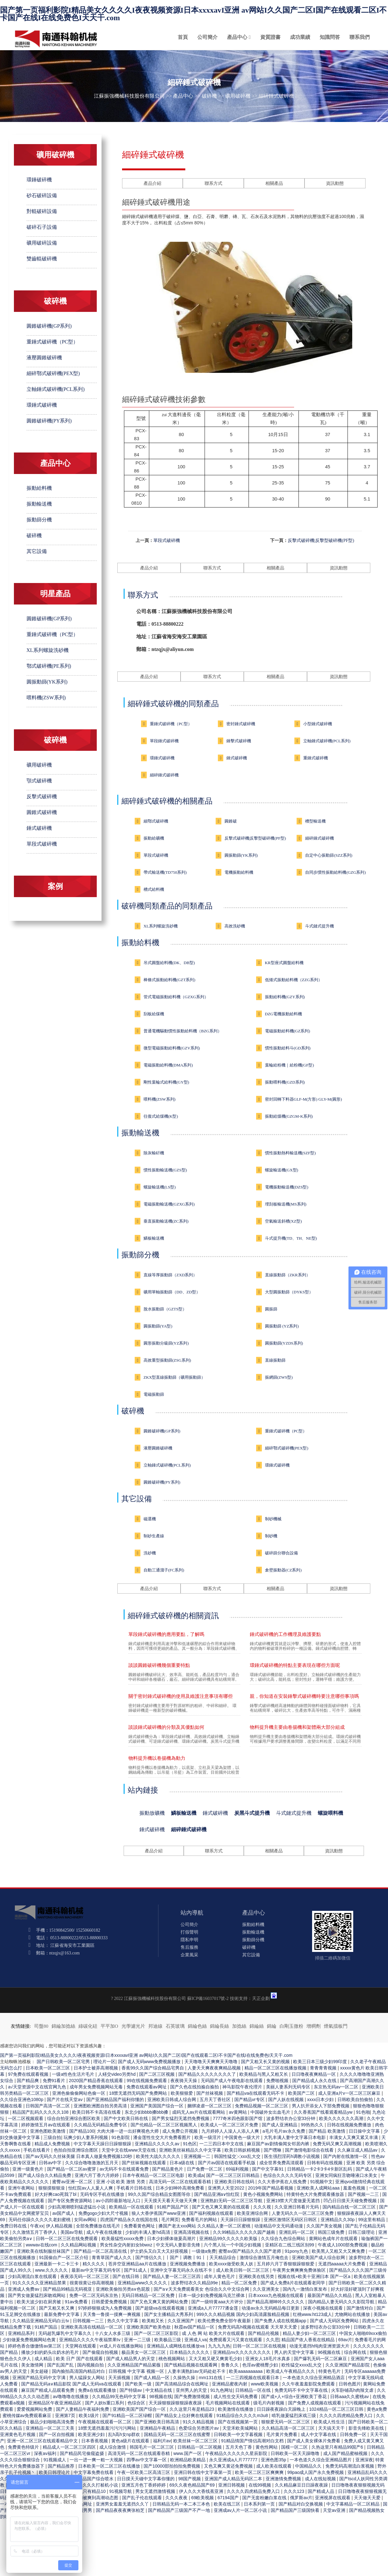  What do you see at coordinates (279, 2225) in the screenshot?
I see `动漫精品中文无码通动漫` at bounding box center [279, 2225].